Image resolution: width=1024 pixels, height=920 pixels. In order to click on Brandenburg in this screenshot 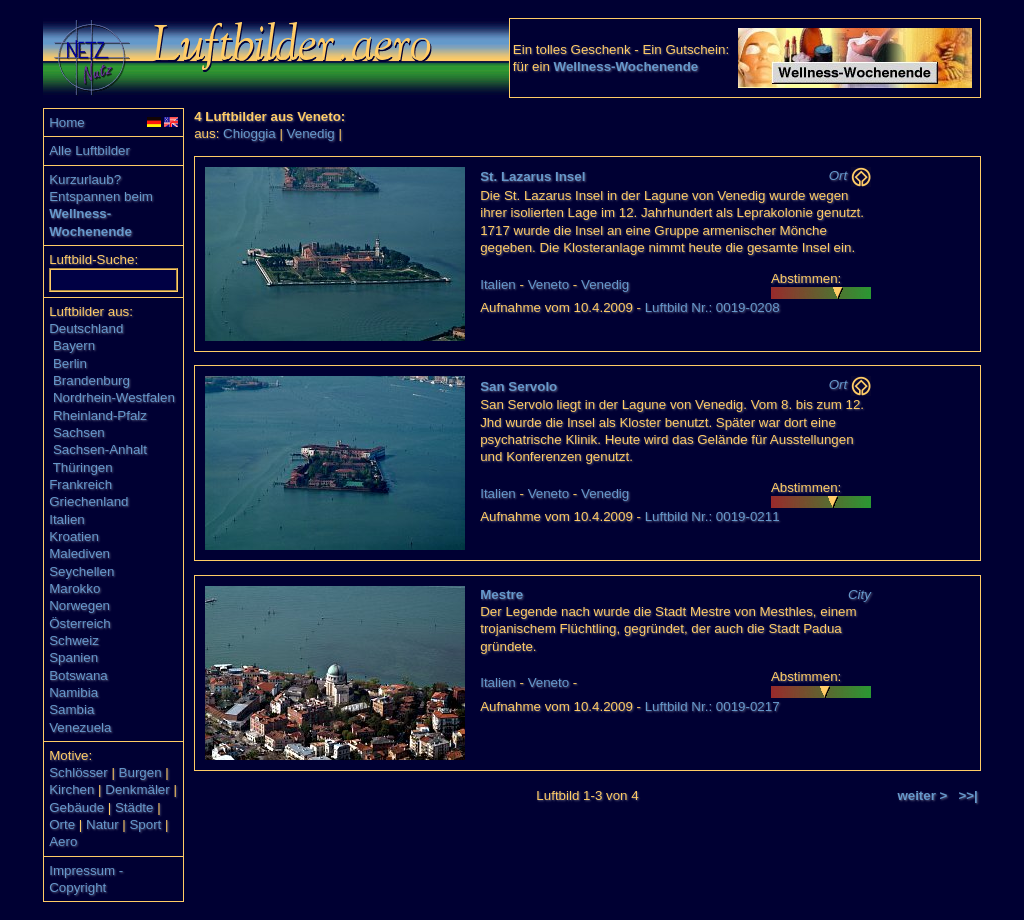, I will do `click(91, 380)`.